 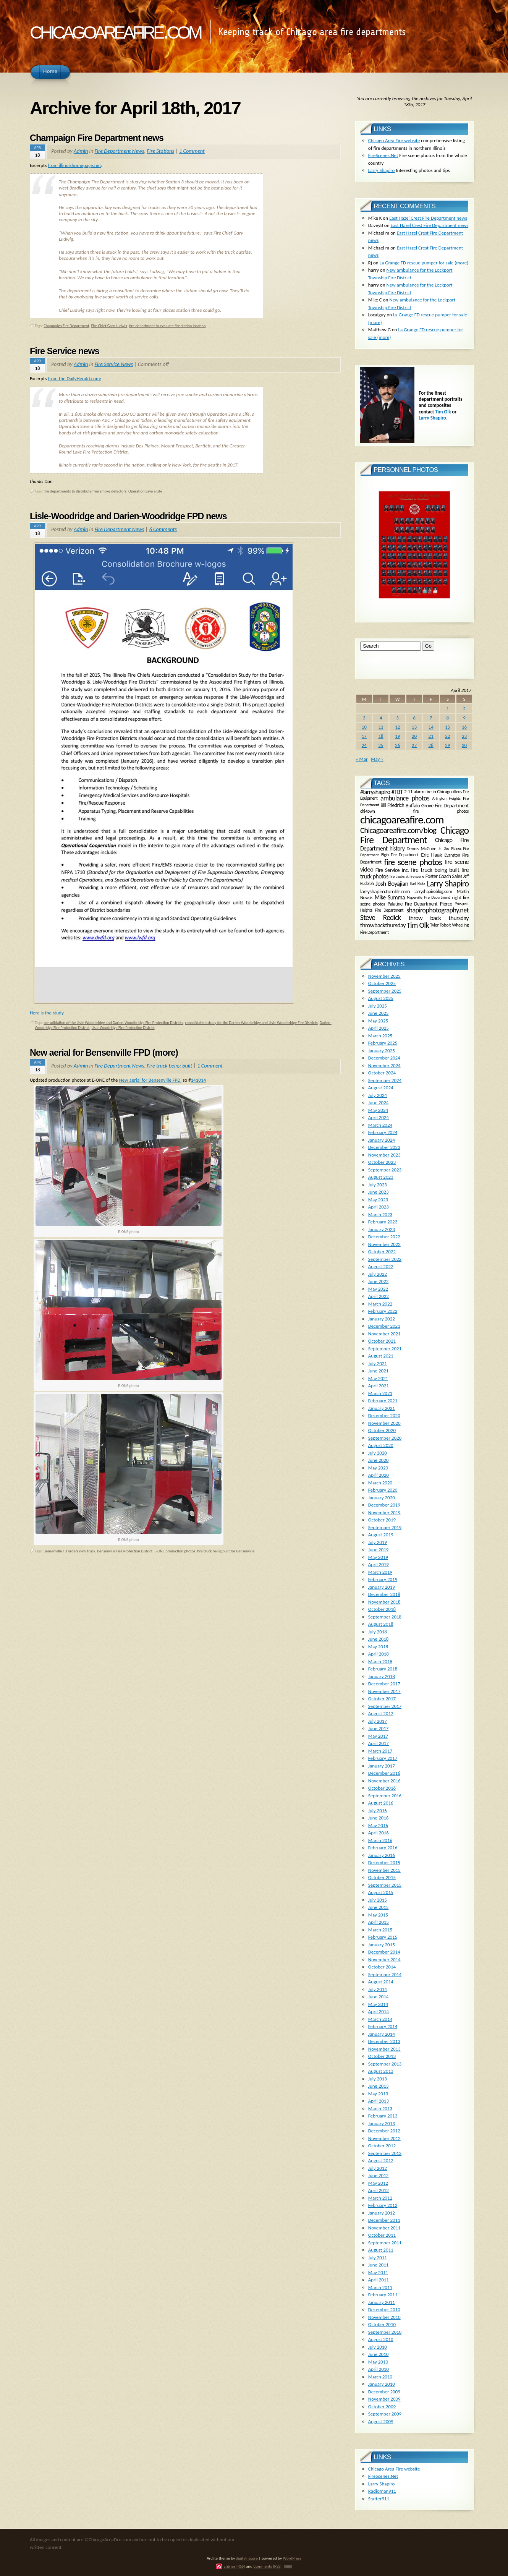 What do you see at coordinates (435, 869) in the screenshot?
I see `fire truck being built [fire truck being built (333 items)]` at bounding box center [435, 869].